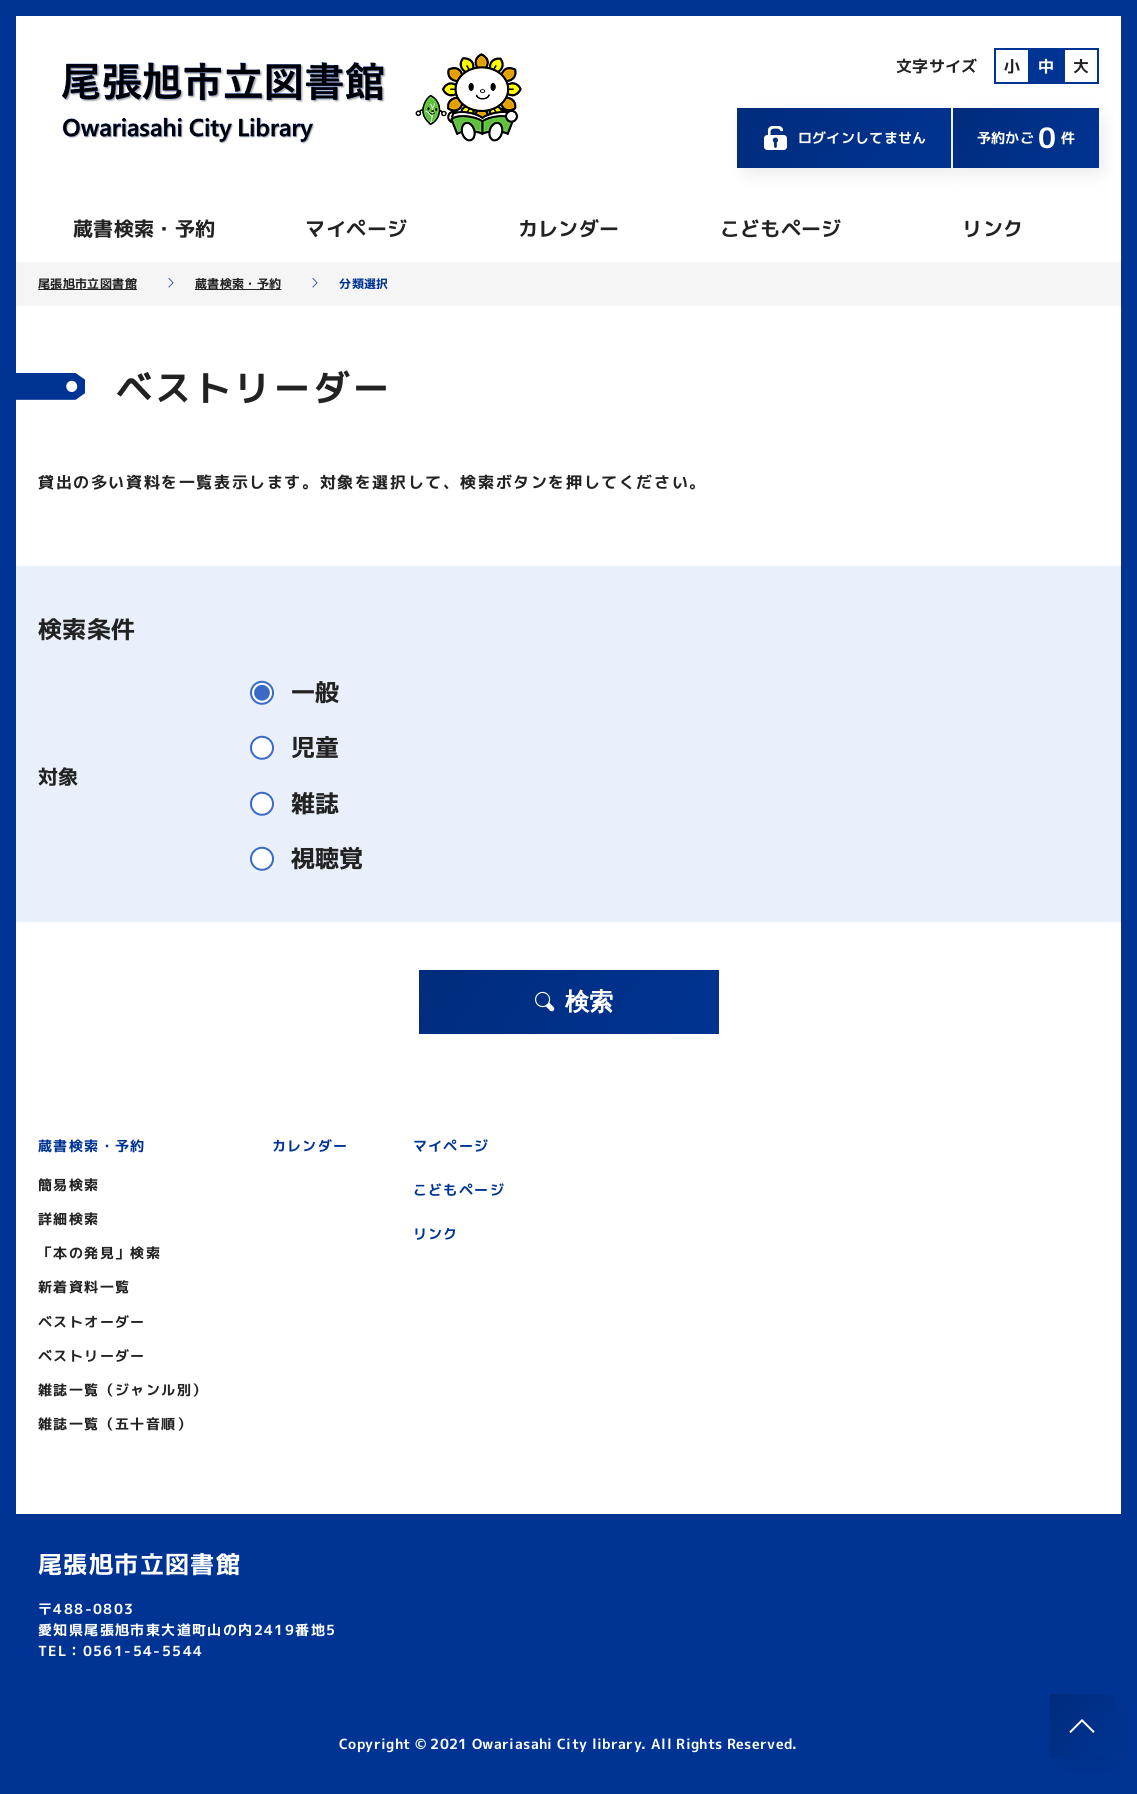  Describe the element at coordinates (69, 1184) in the screenshot. I see `簡易検索` at that location.